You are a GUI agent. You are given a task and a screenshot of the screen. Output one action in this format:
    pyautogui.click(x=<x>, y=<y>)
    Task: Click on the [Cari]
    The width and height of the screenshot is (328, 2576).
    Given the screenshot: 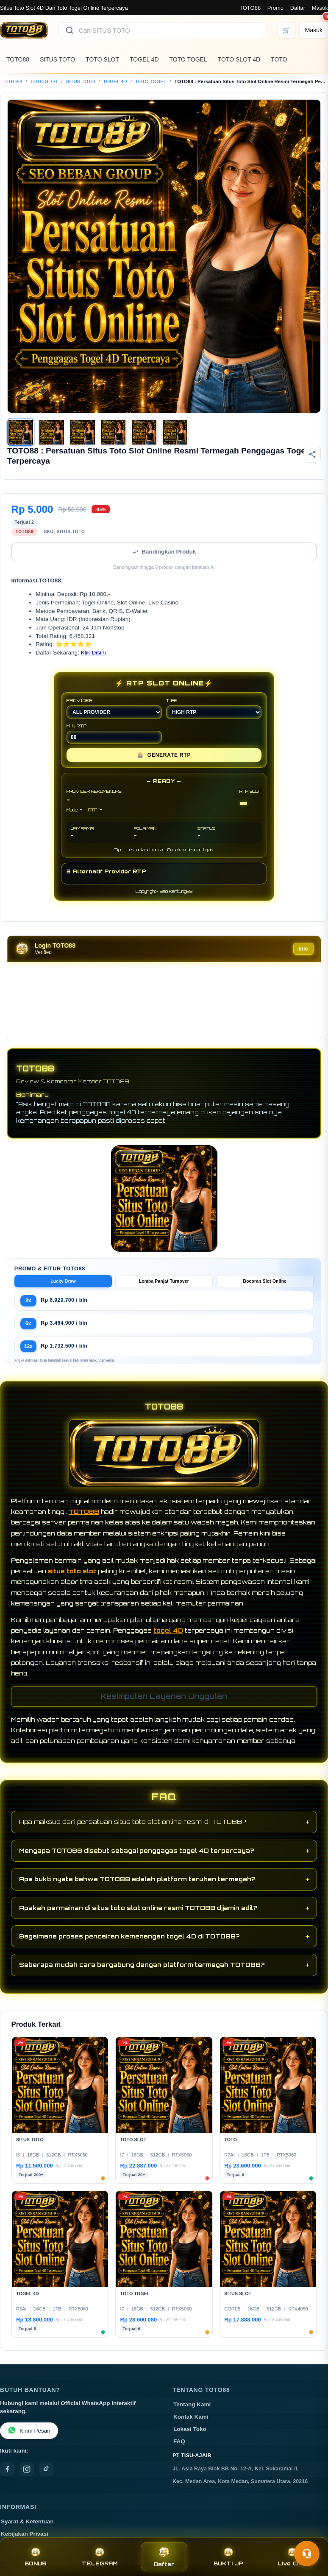 What is the action you would take?
    pyautogui.click(x=69, y=30)
    